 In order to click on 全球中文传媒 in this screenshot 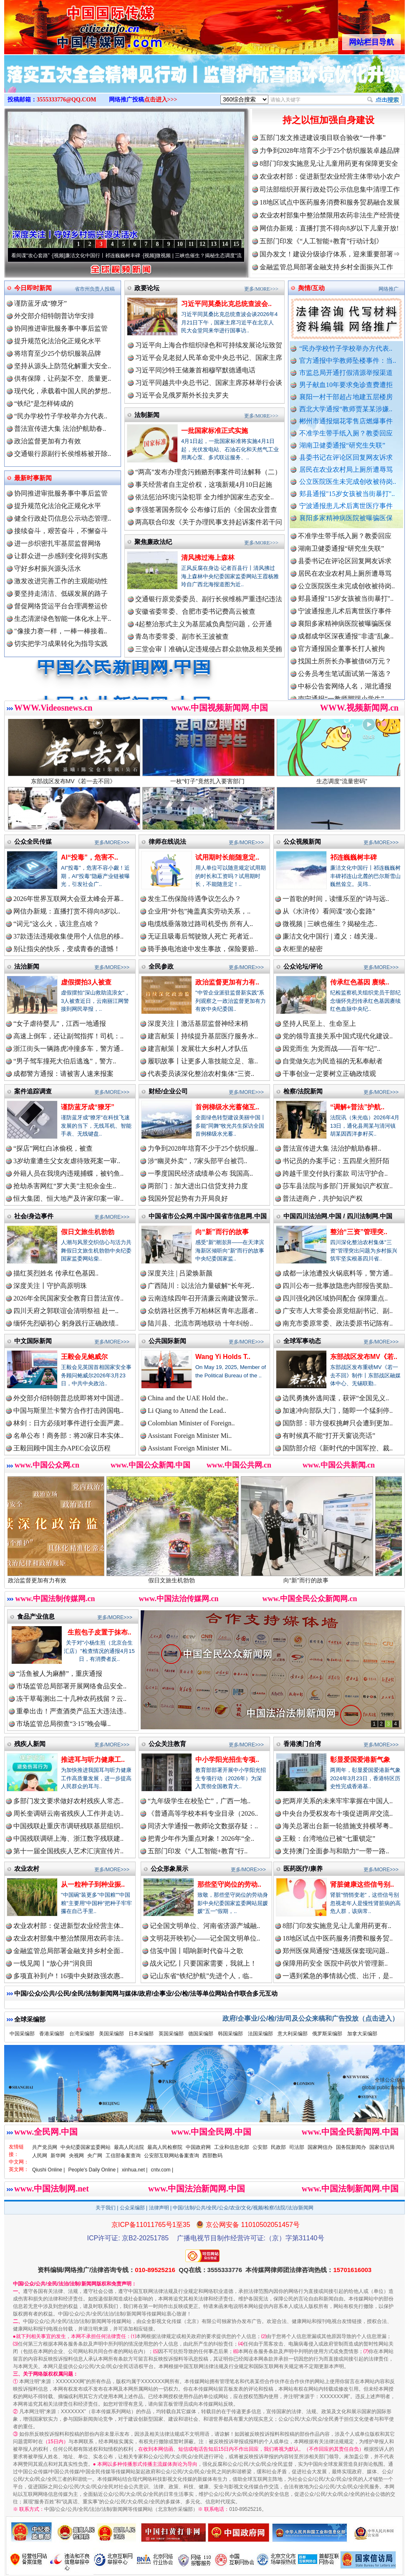, I will do `click(73, 24)`.